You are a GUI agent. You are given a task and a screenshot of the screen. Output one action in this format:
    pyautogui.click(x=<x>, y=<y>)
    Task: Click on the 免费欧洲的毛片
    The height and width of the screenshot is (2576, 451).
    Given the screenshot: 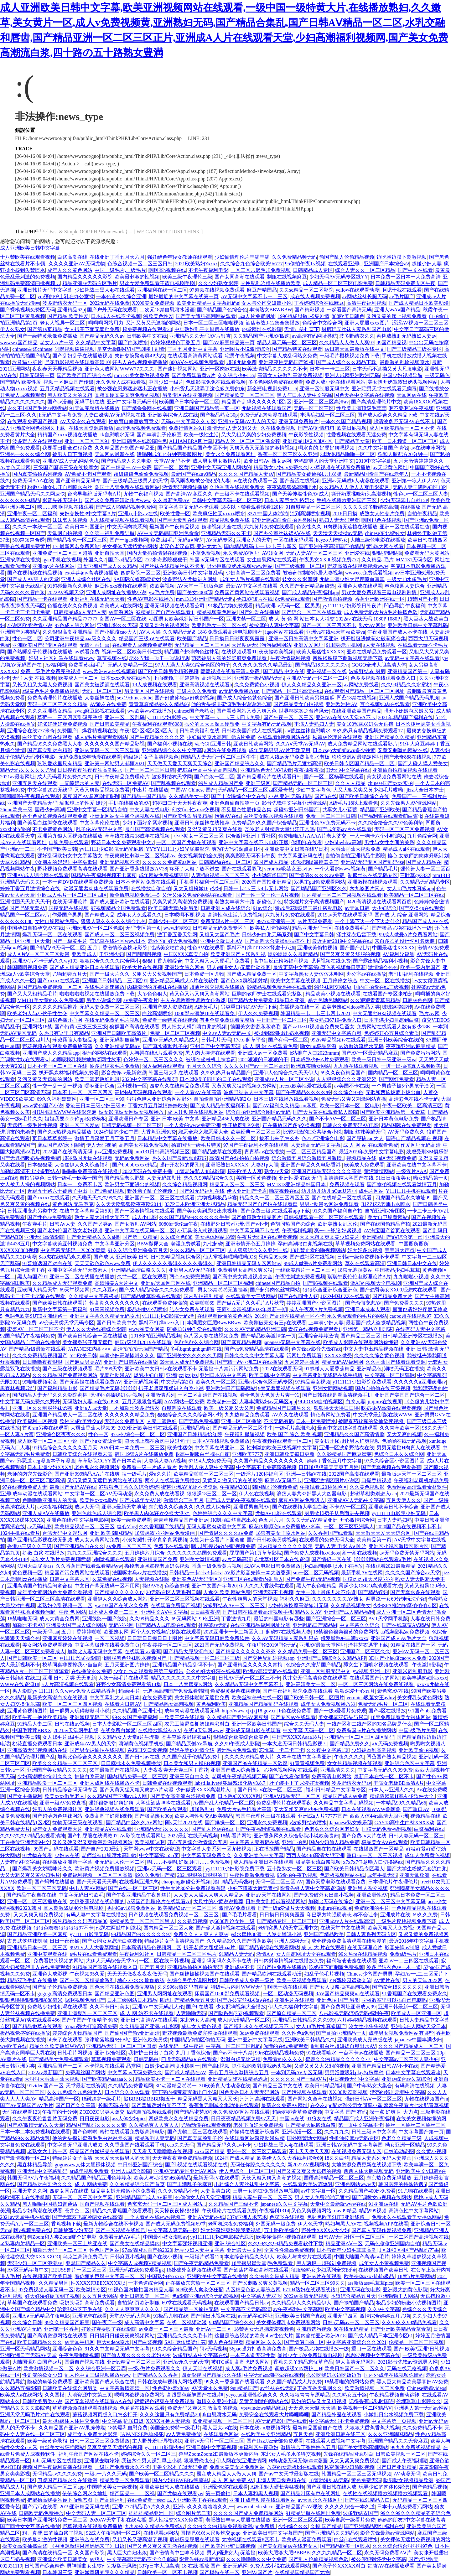 What is the action you would take?
    pyautogui.click(x=371, y=1908)
    